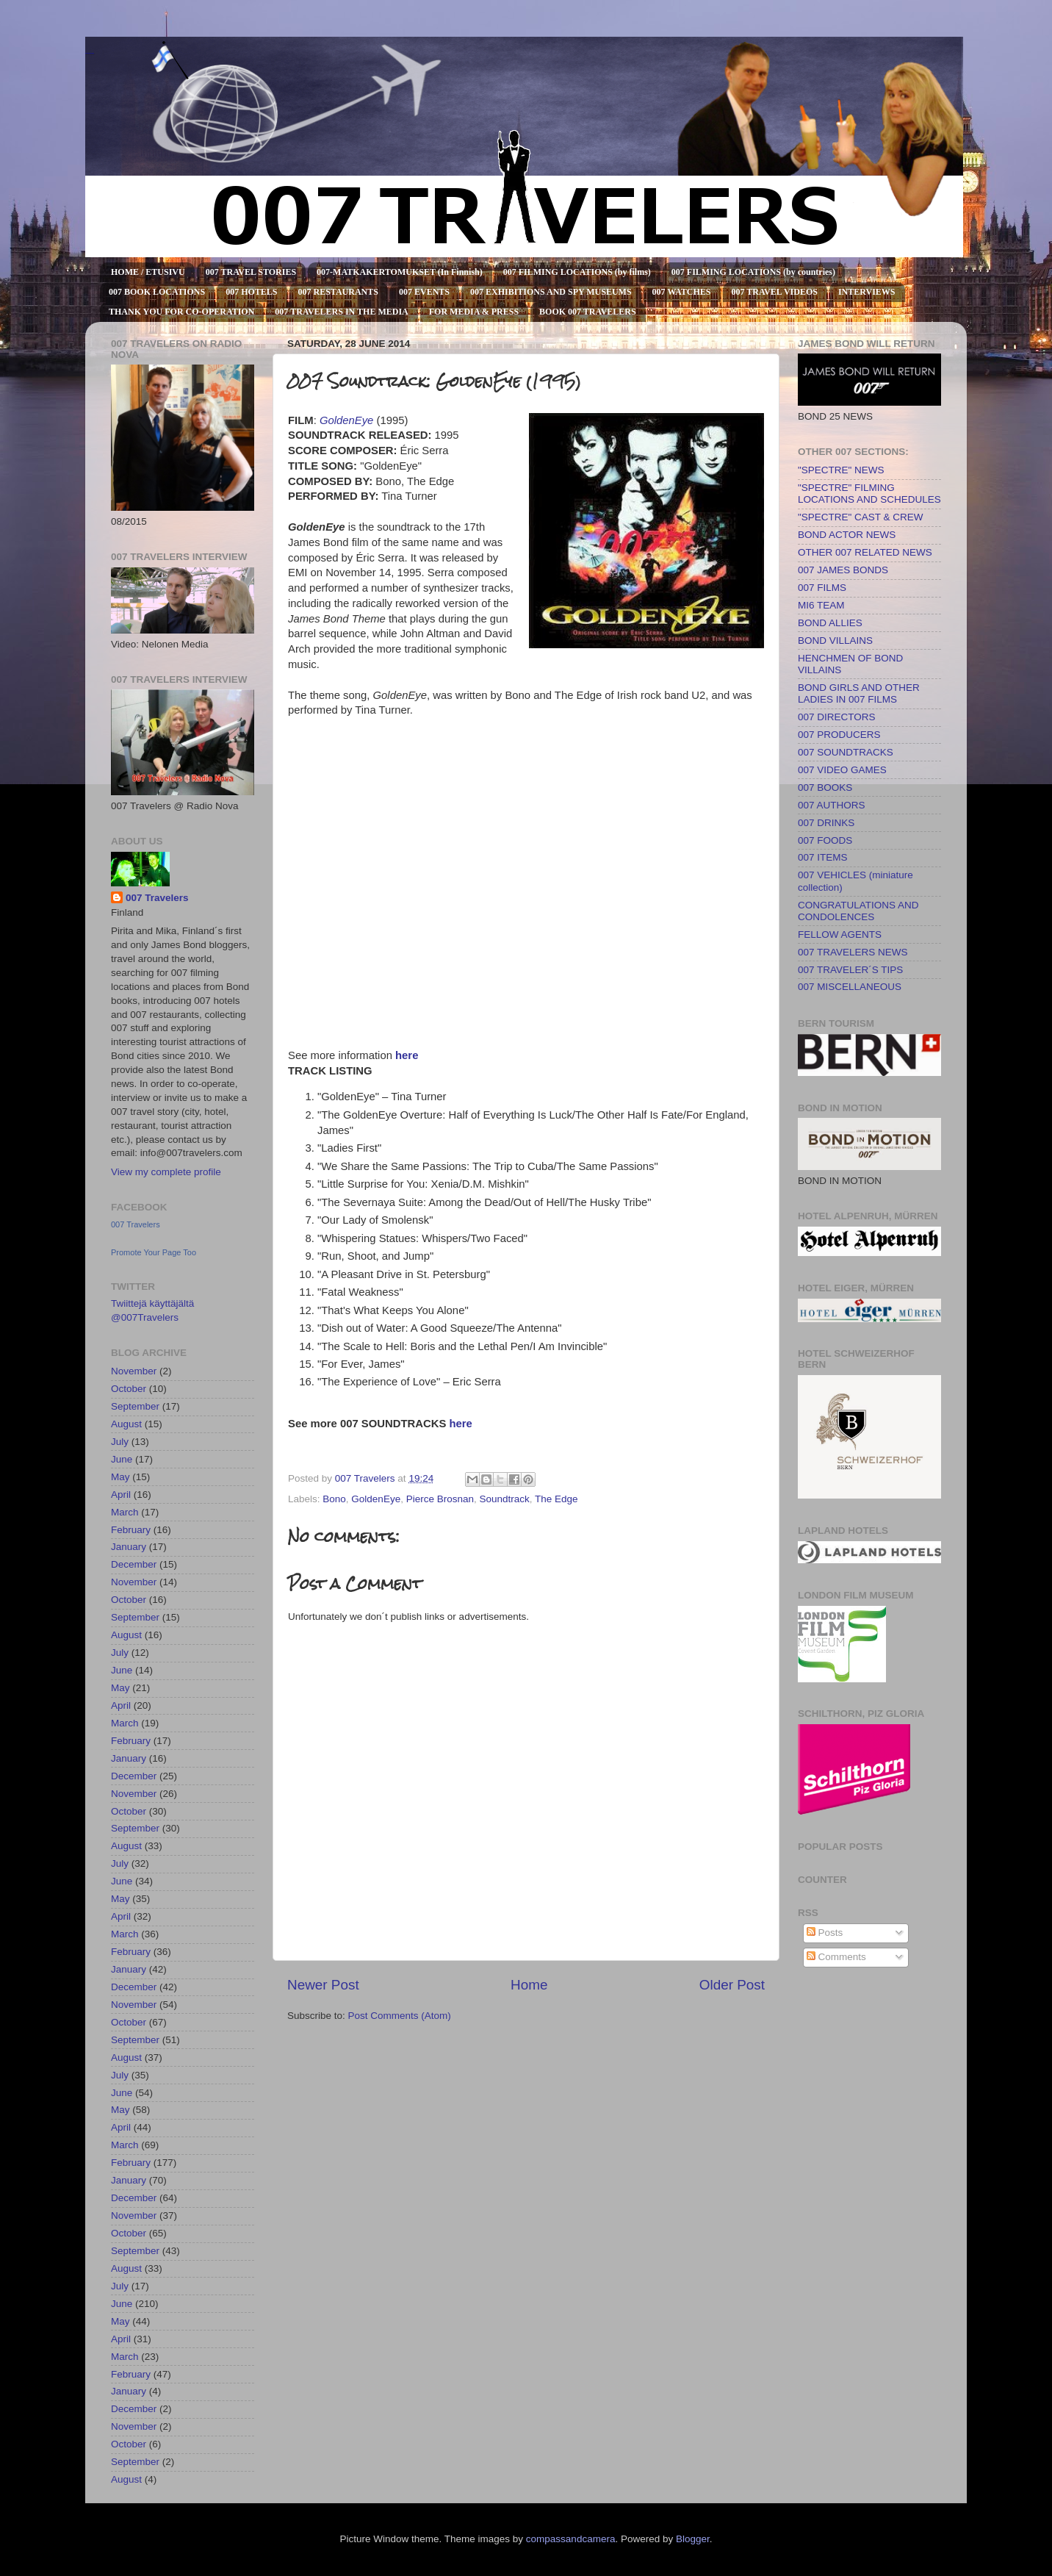 Image resolution: width=1052 pixels, height=2576 pixels. Describe the element at coordinates (375, 1498) in the screenshot. I see `GoldenEye` at that location.